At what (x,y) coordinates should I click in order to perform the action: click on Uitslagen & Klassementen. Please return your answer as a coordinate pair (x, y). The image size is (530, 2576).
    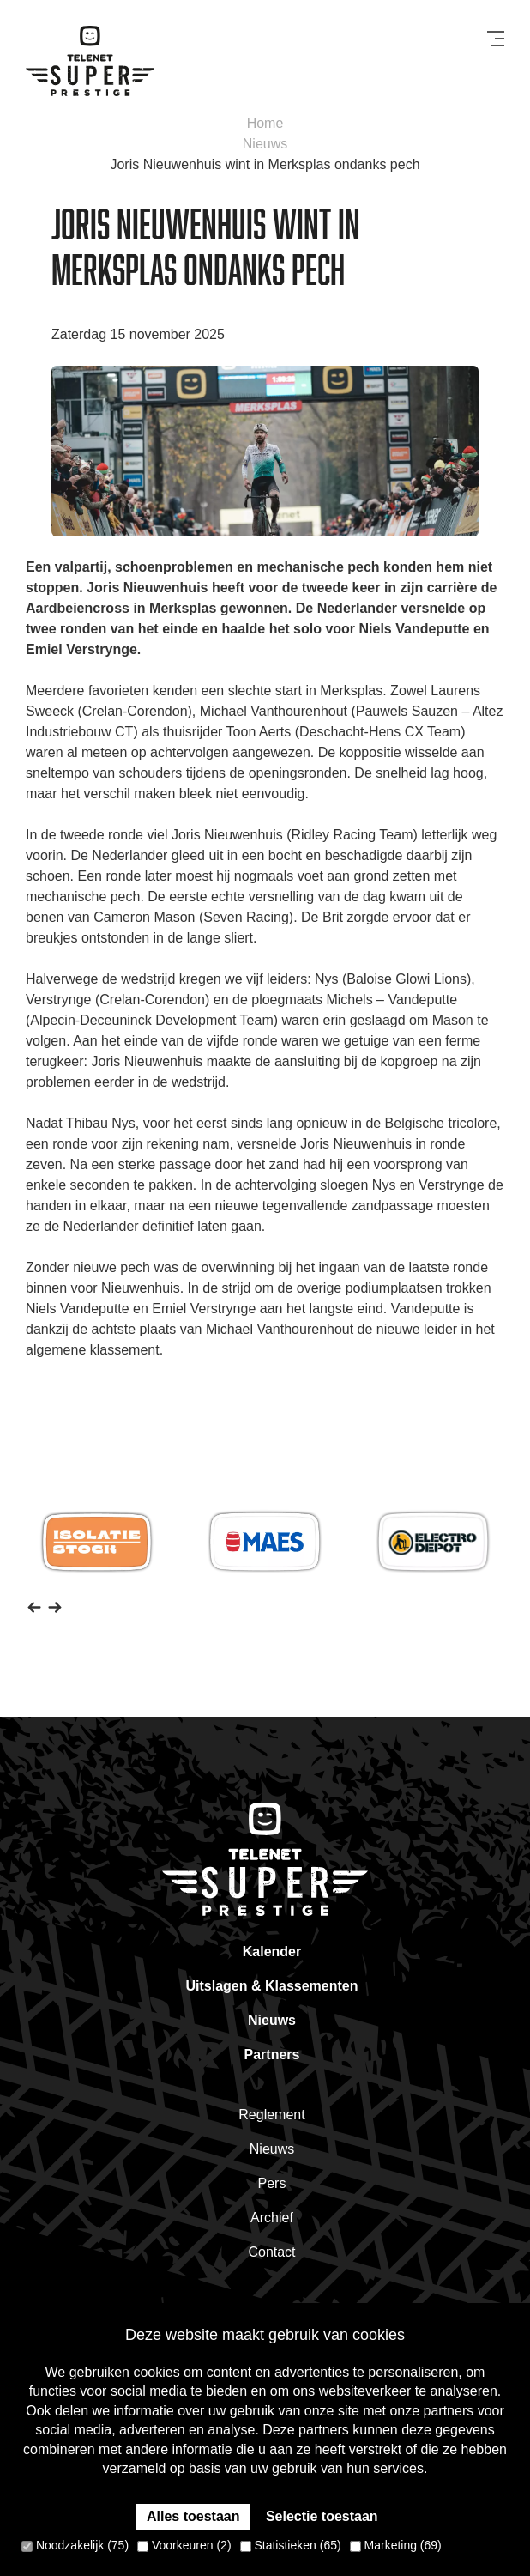
    Looking at the image, I should click on (272, 1986).